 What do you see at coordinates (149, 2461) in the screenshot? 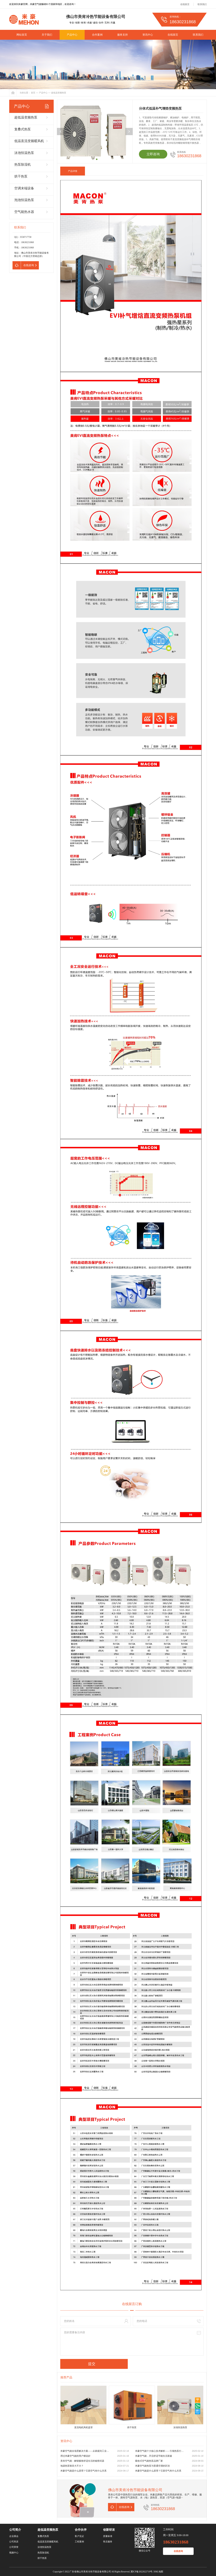
I see `吸收式空气能热泵品牌厂家` at bounding box center [149, 2461].